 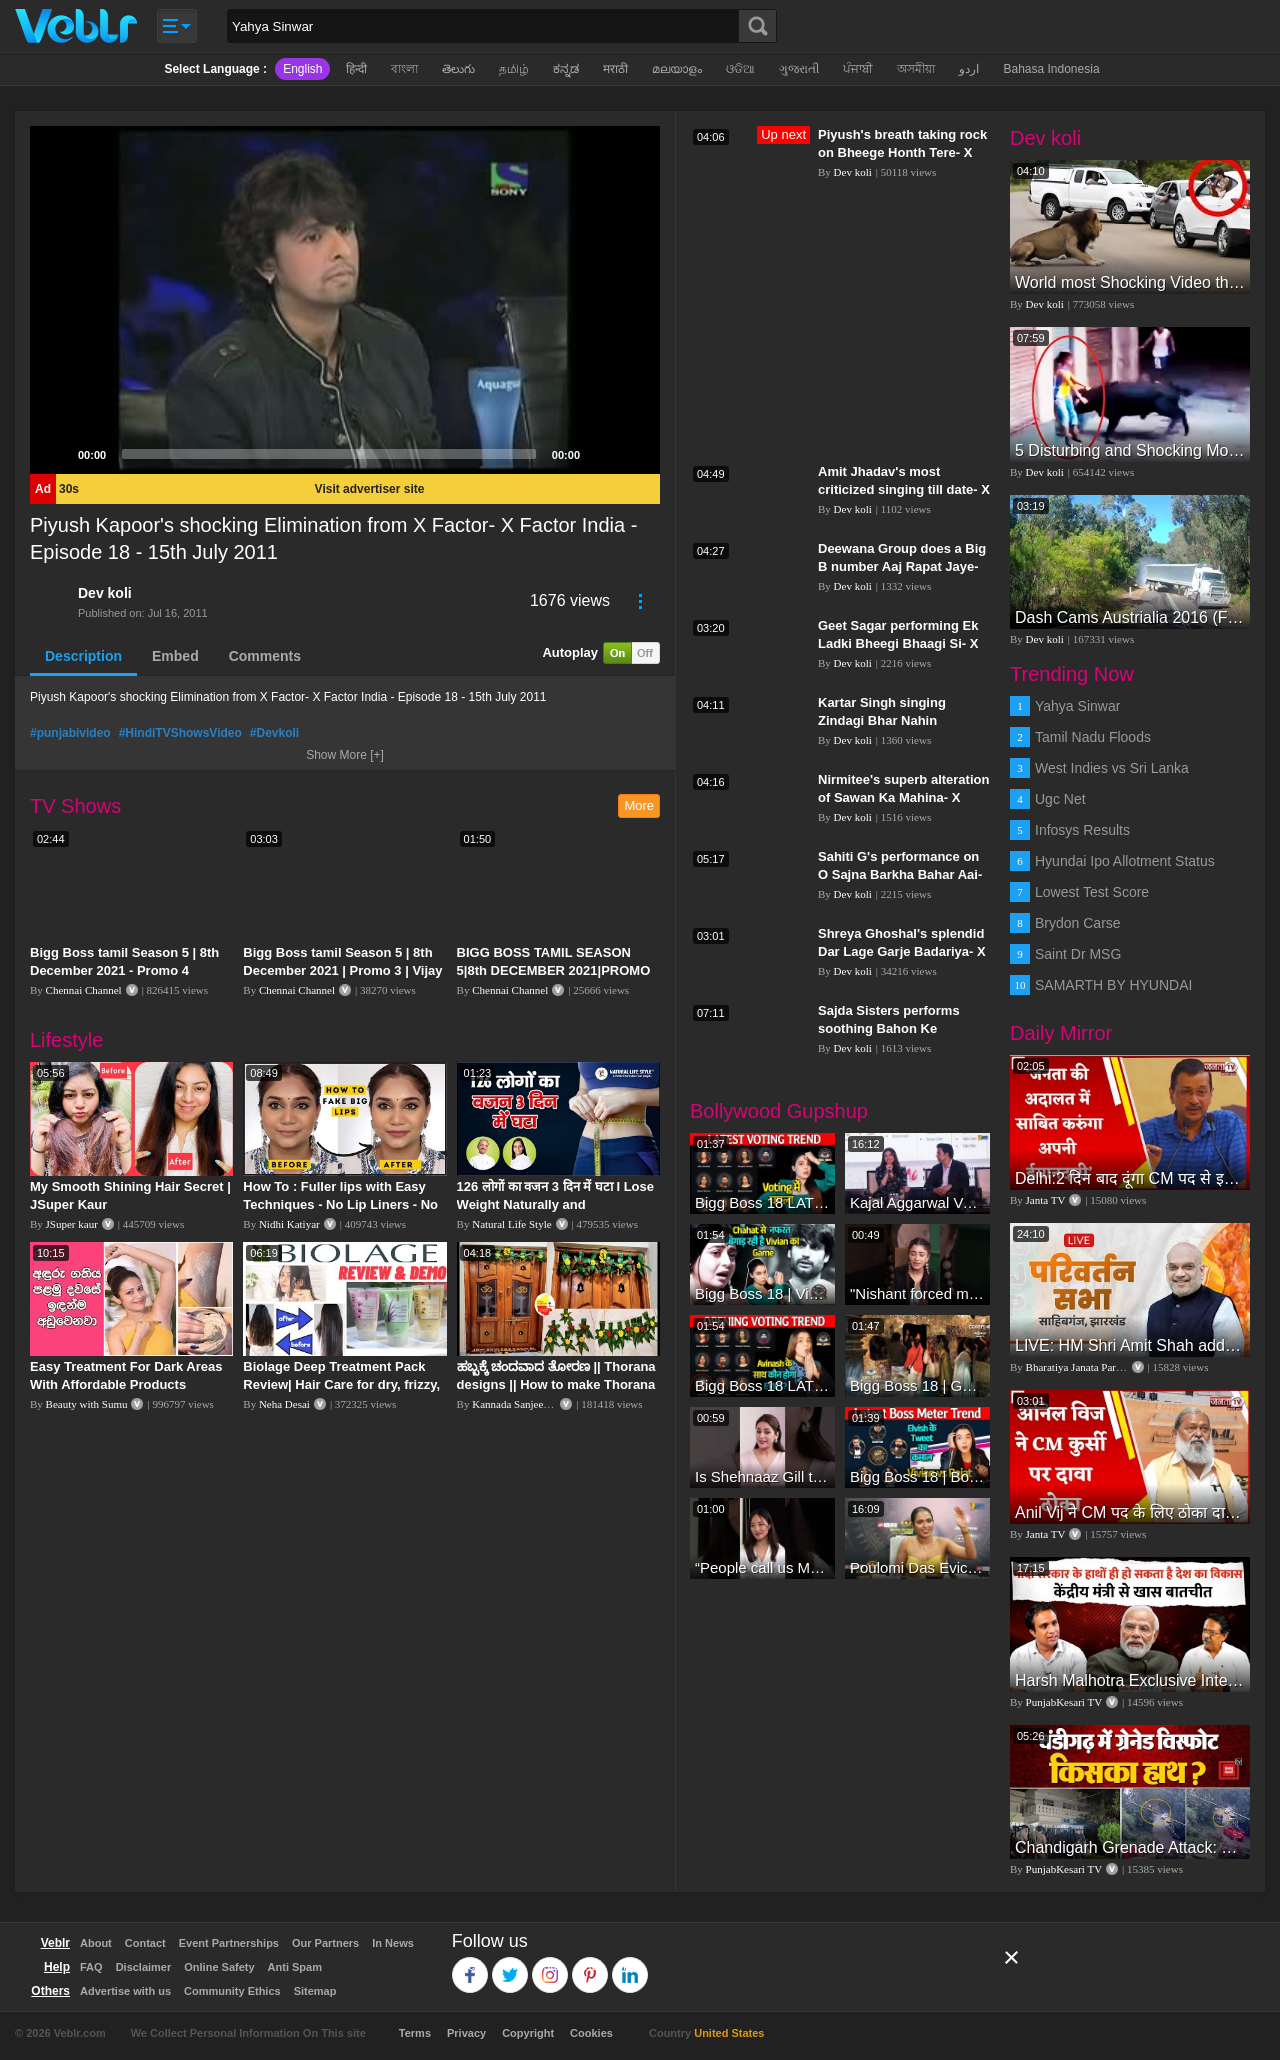 I want to click on “People call us Momo, Corona” - Bigg Boss 18 contestant Chum Darang on discrimination #biggboss18, so click(x=762, y=1567).